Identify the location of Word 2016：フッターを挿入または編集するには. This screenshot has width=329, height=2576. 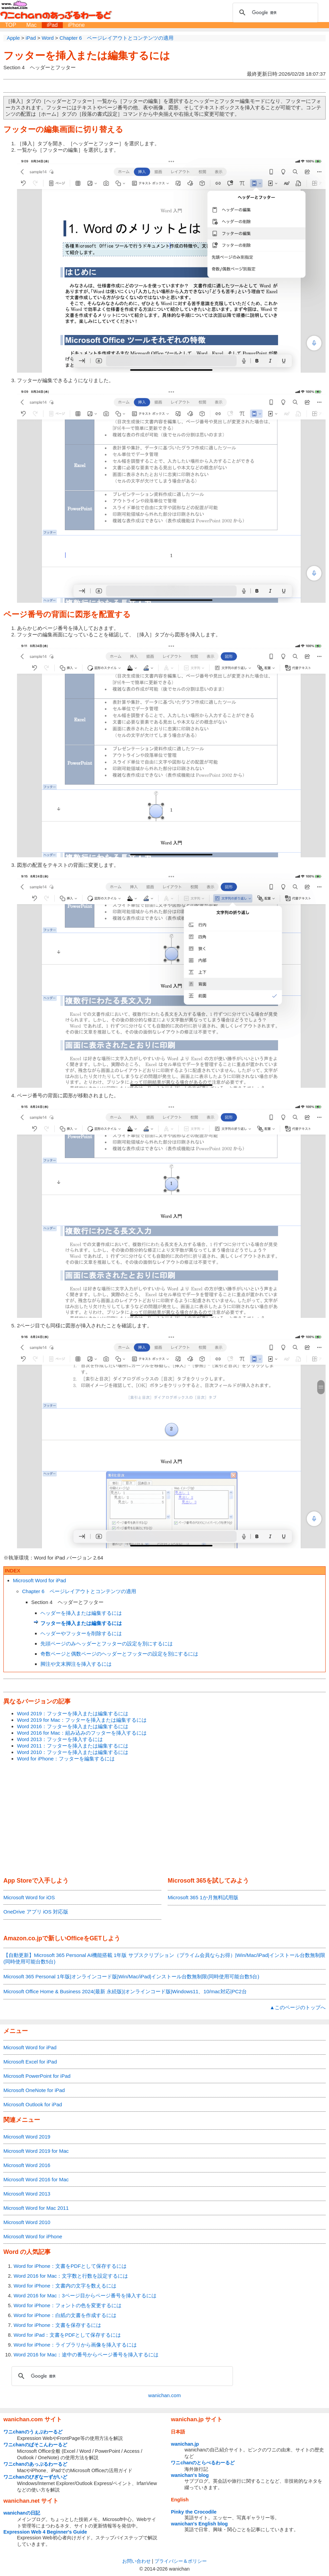
(72, 1726).